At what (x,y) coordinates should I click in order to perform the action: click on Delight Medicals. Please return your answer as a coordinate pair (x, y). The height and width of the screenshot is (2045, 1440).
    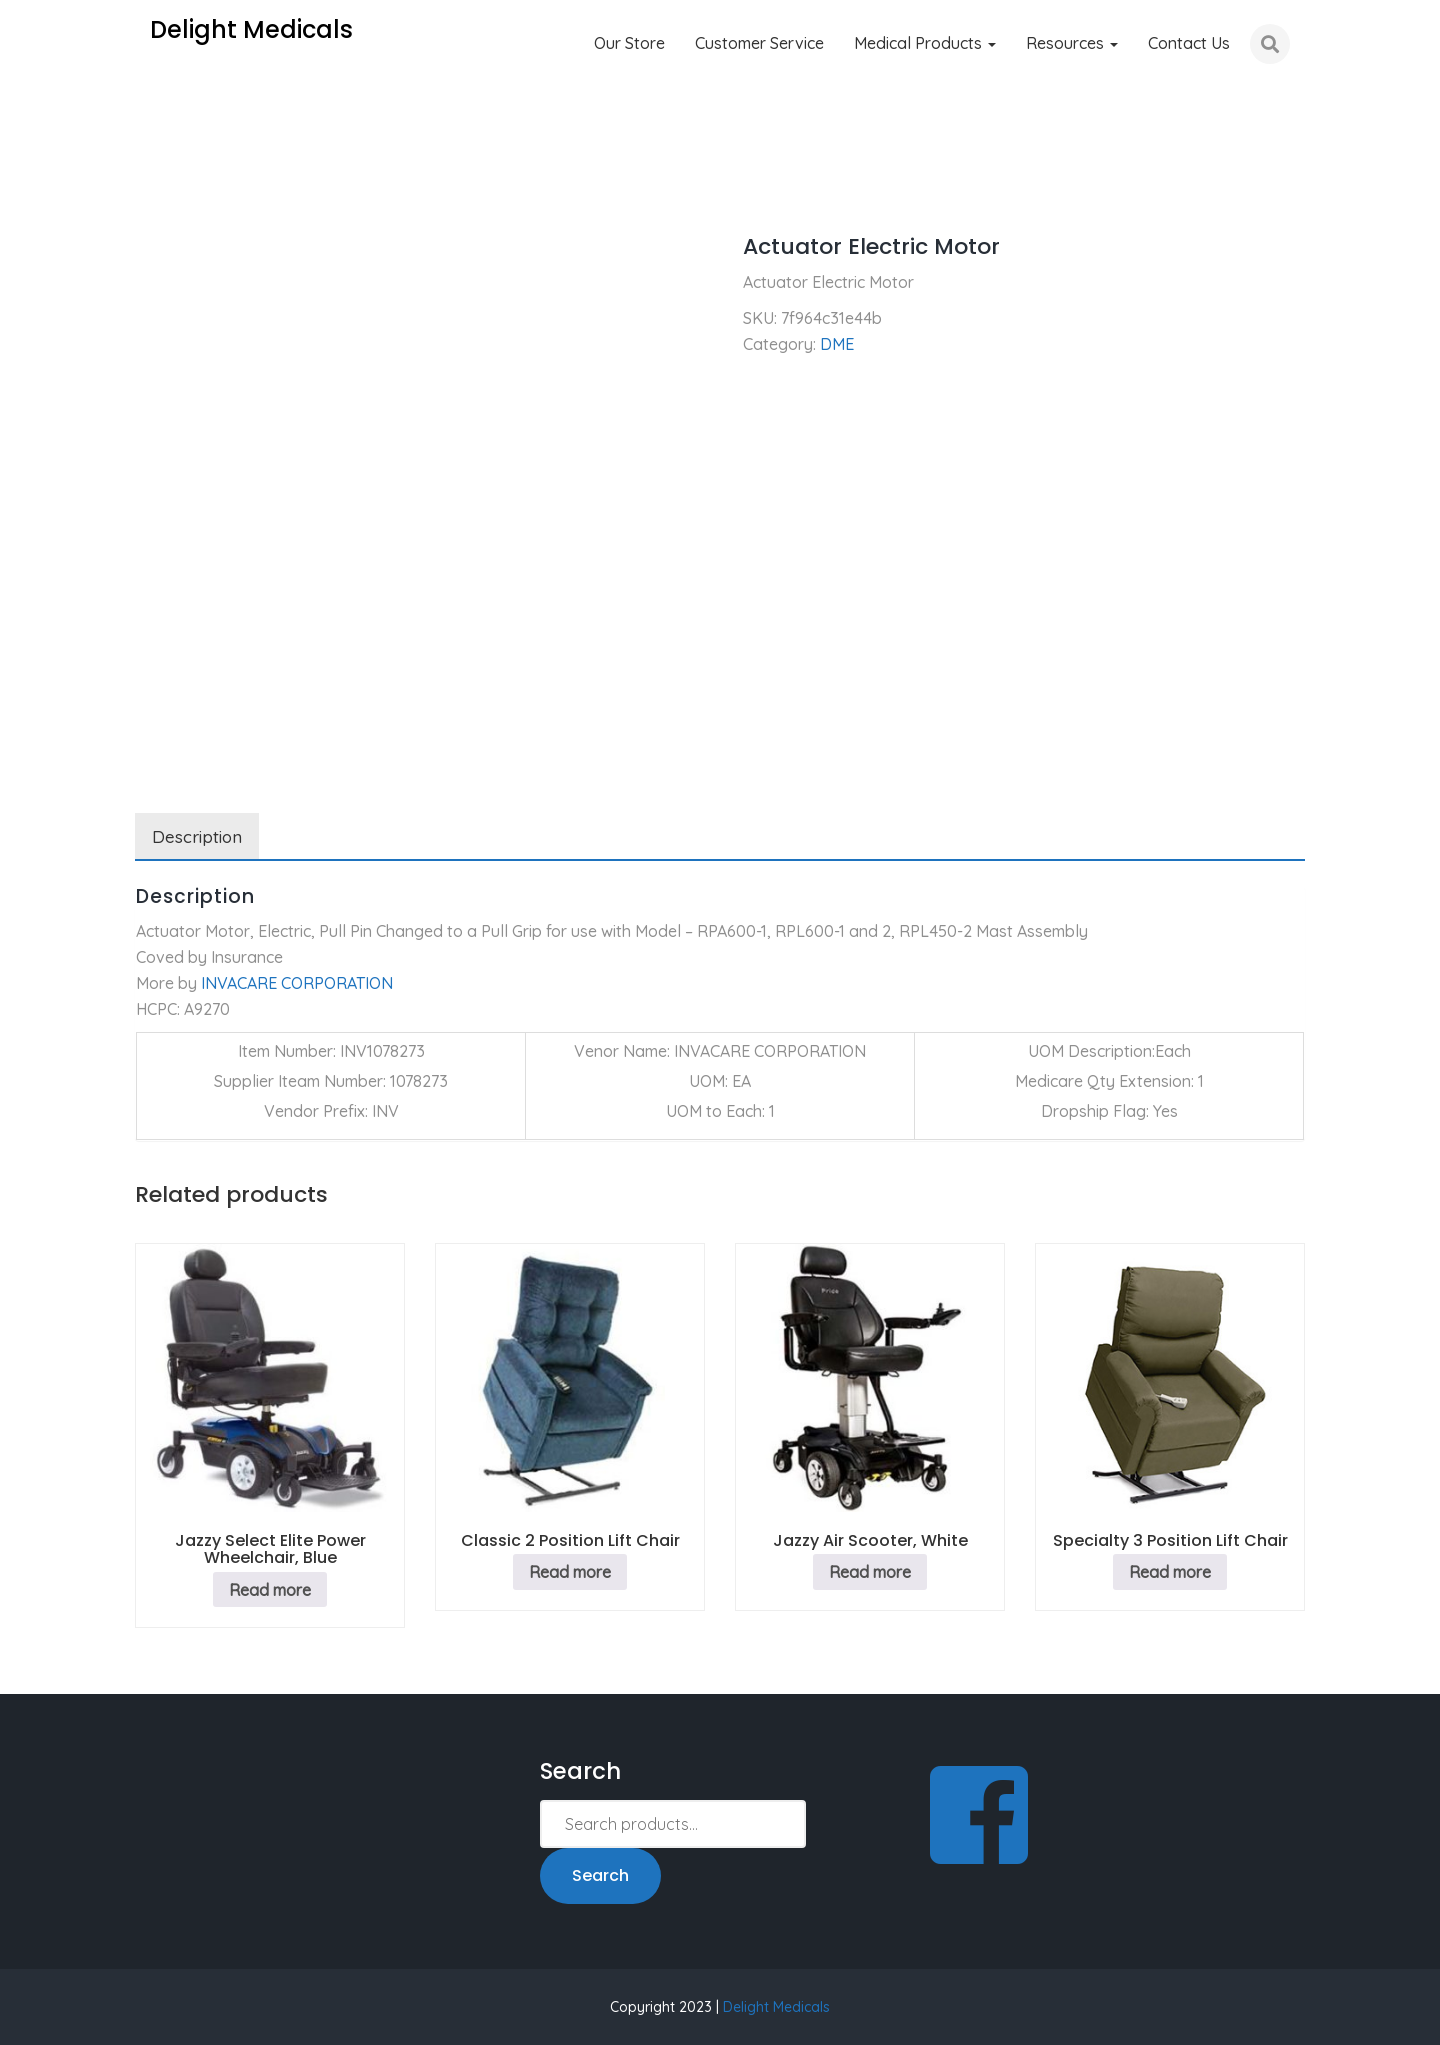
    Looking at the image, I should click on (776, 2007).